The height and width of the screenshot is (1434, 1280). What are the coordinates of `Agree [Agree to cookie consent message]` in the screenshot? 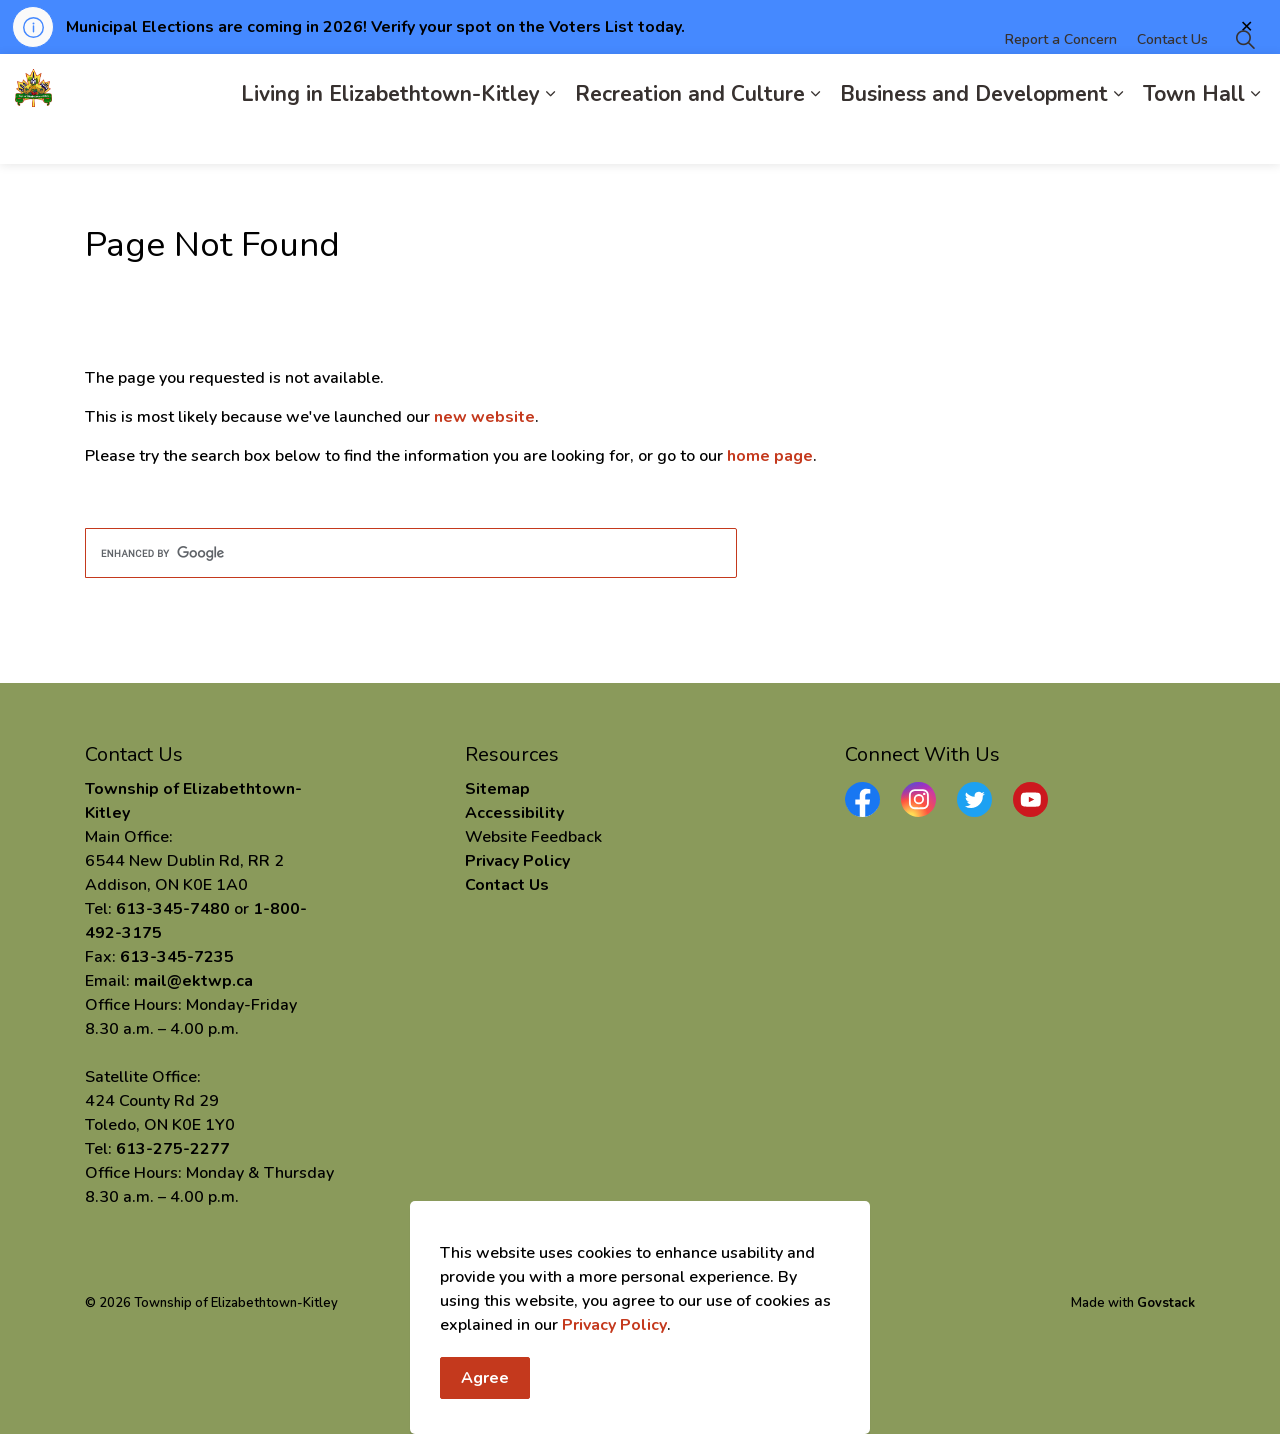 It's located at (485, 1381).